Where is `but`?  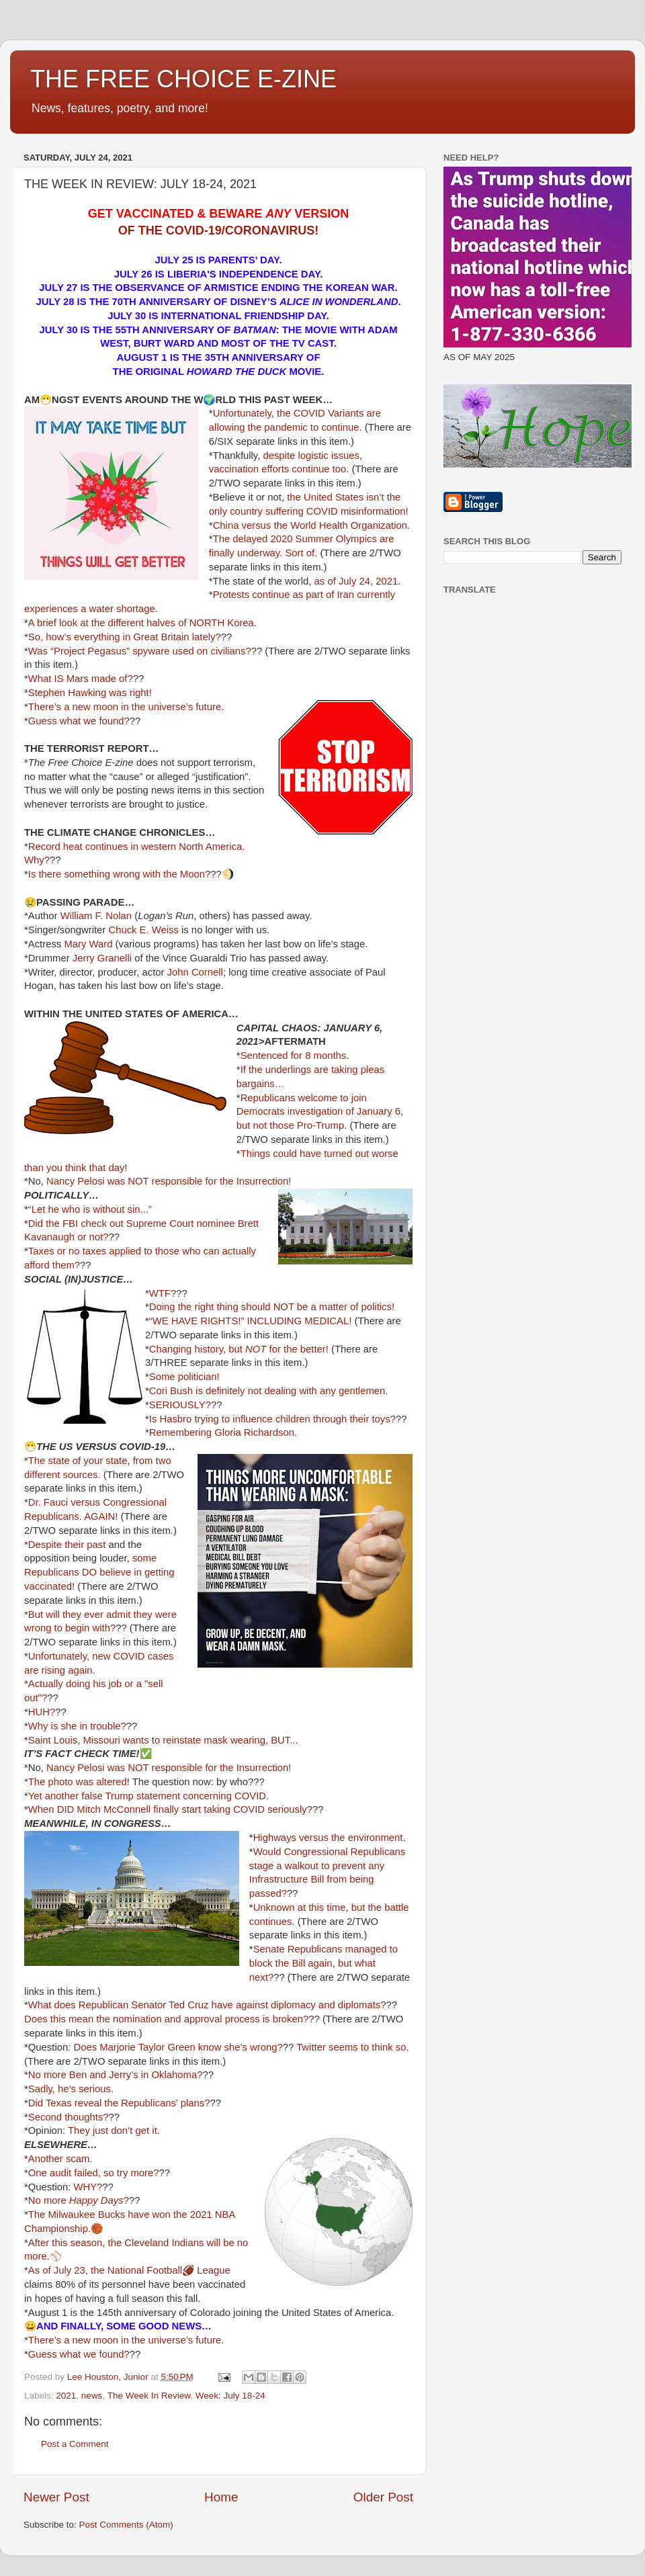
but is located at coordinates (247, 1349).